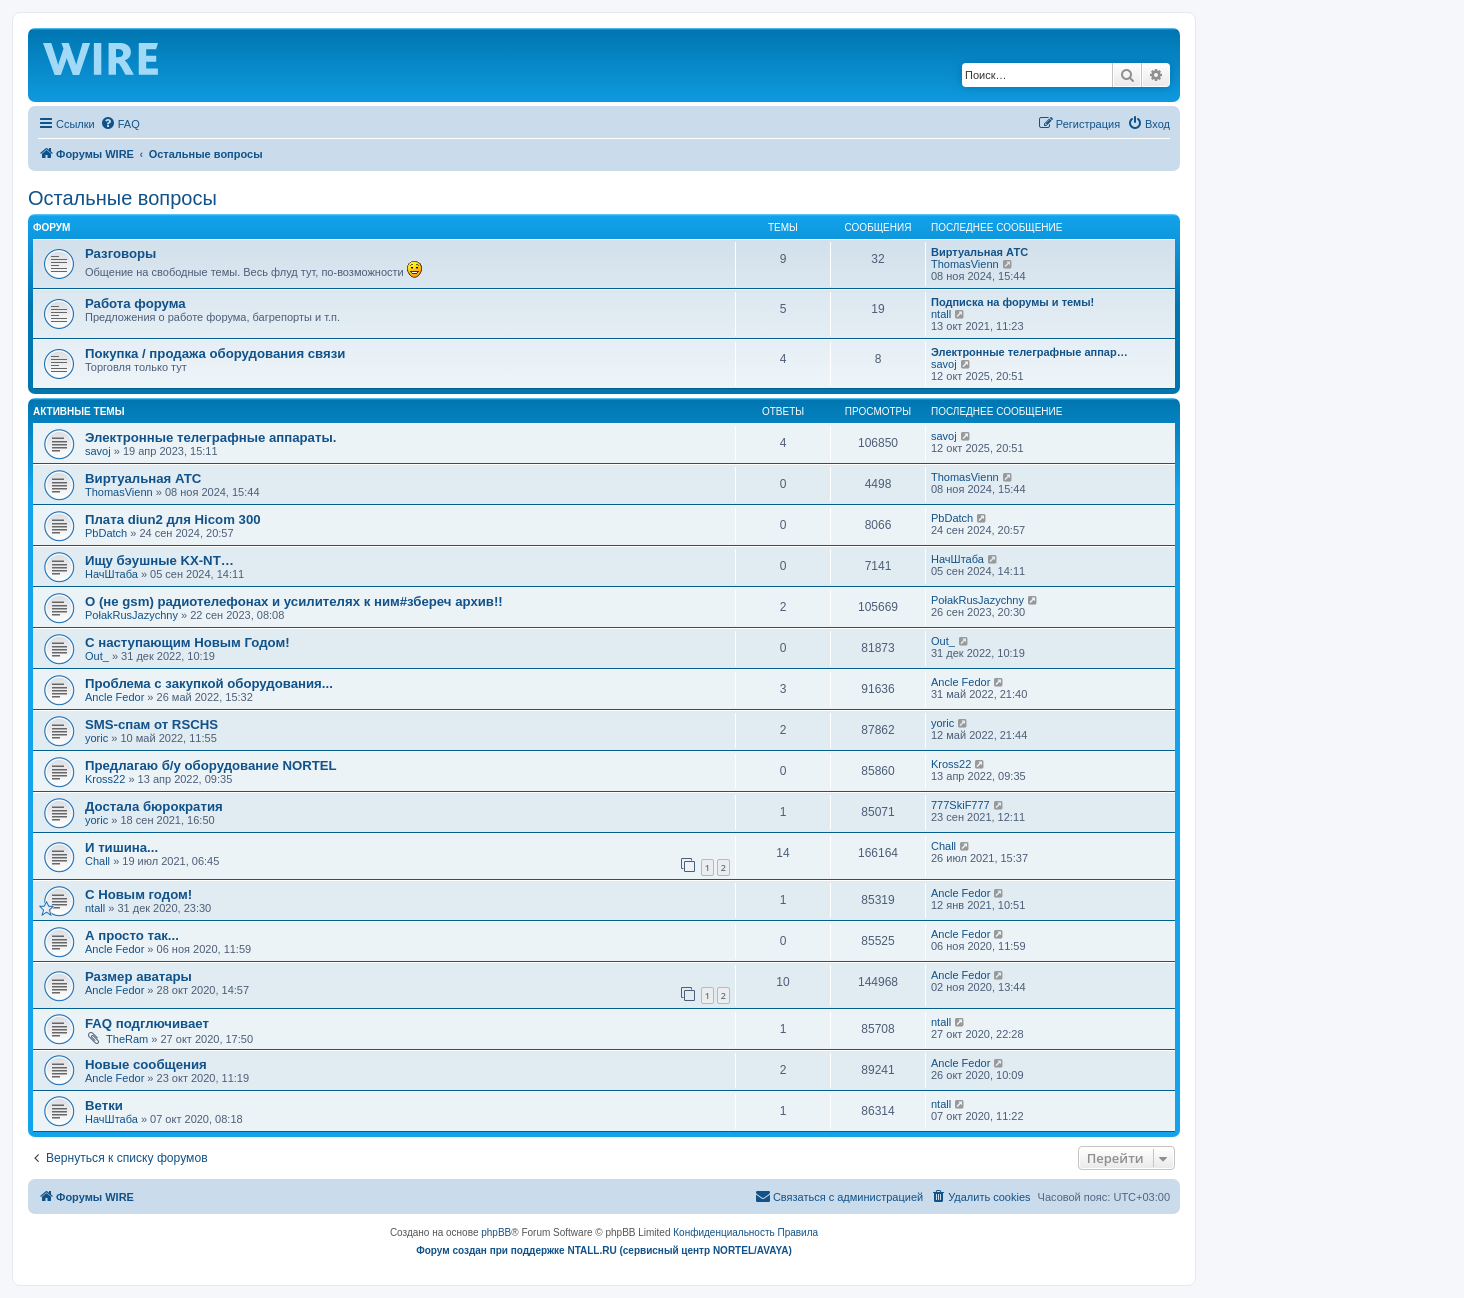  What do you see at coordinates (97, 656) in the screenshot?
I see `Out_` at bounding box center [97, 656].